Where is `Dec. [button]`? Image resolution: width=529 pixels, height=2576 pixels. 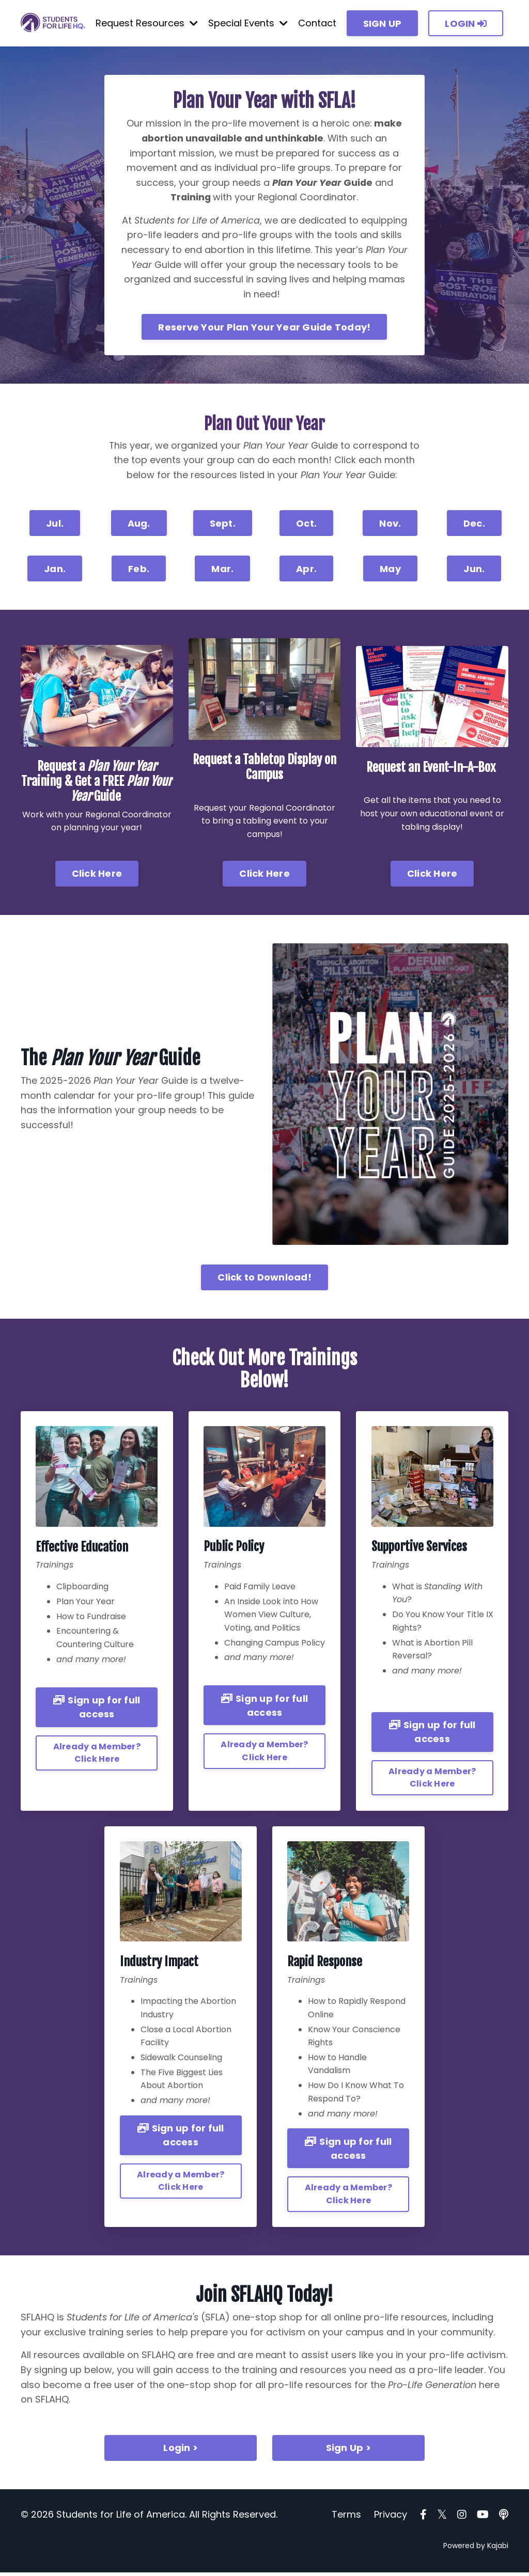 Dec. [button] is located at coordinates (474, 525).